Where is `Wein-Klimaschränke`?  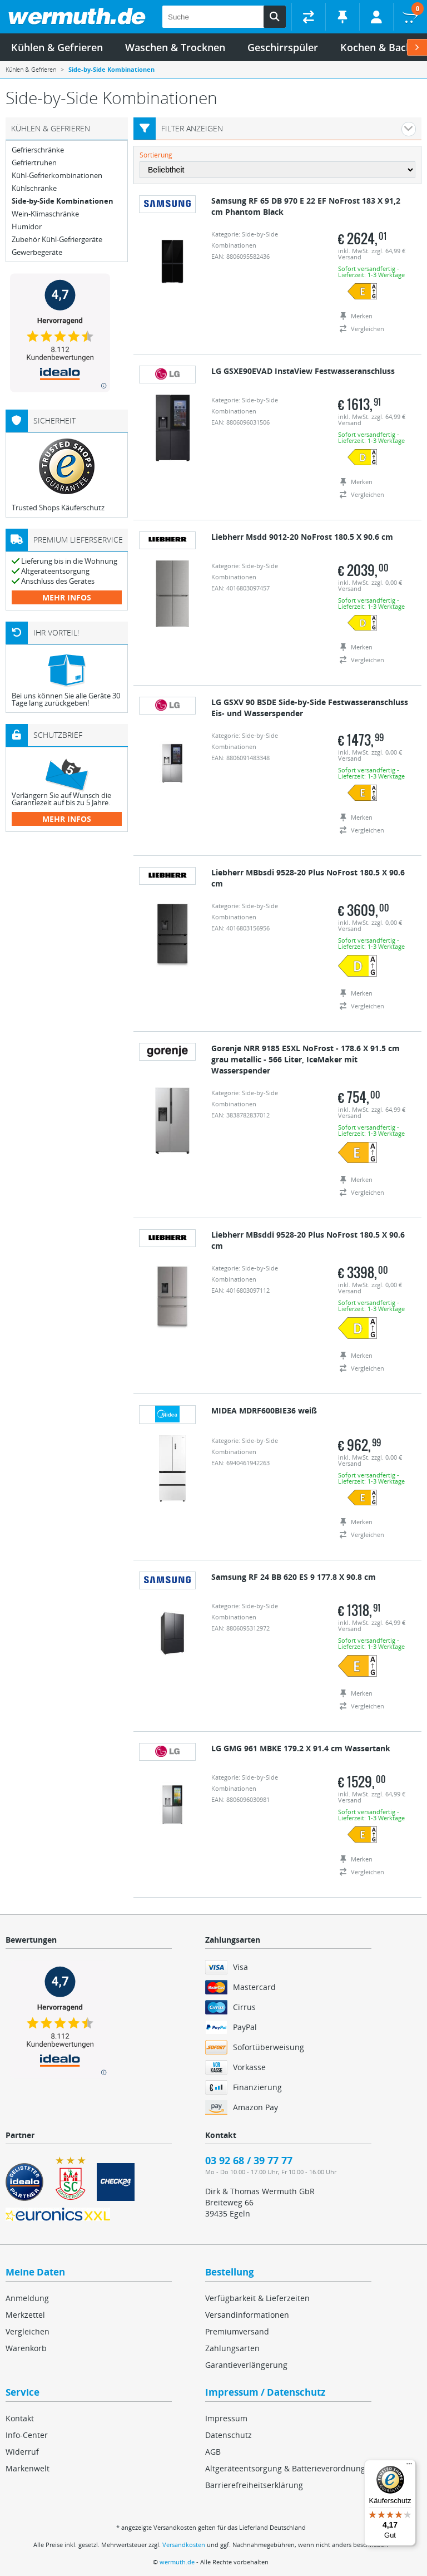
Wein-Klimaschränke is located at coordinates (45, 214).